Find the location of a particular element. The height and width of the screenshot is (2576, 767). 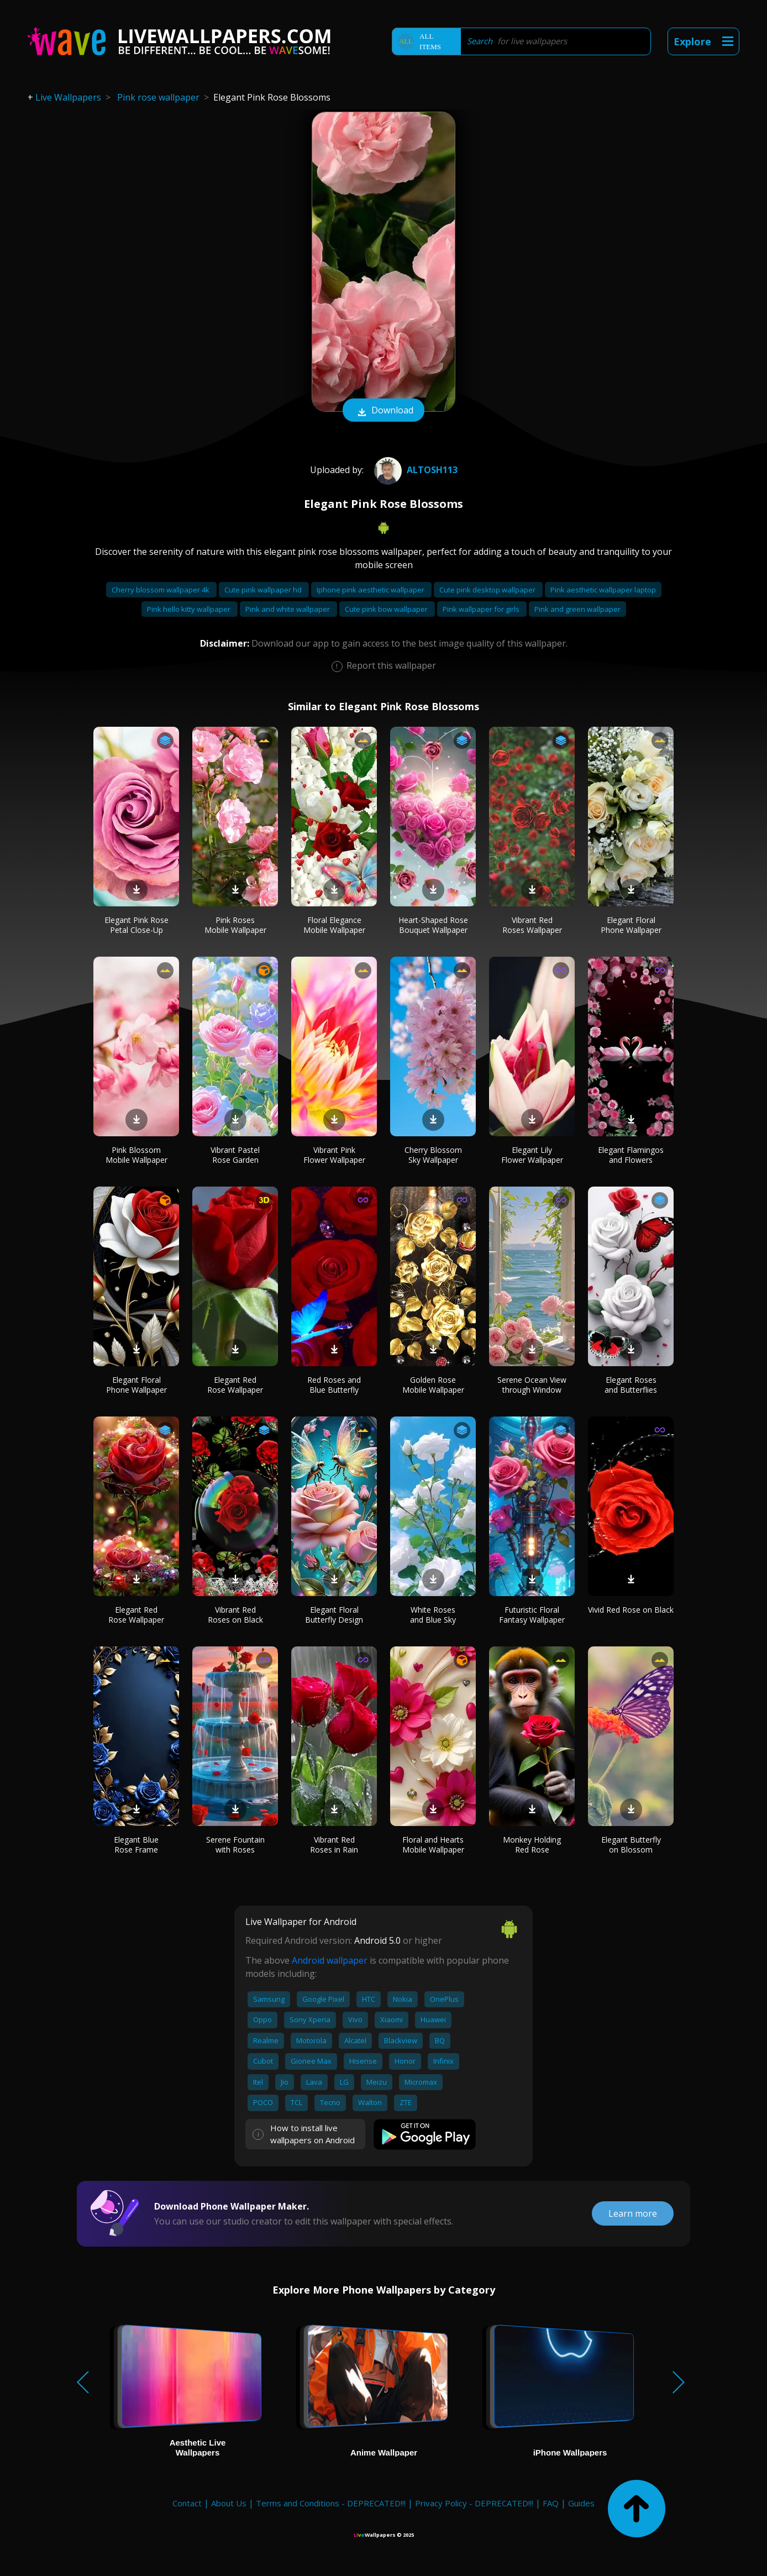

Cute pink desktop wallpaper is located at coordinates (488, 590).